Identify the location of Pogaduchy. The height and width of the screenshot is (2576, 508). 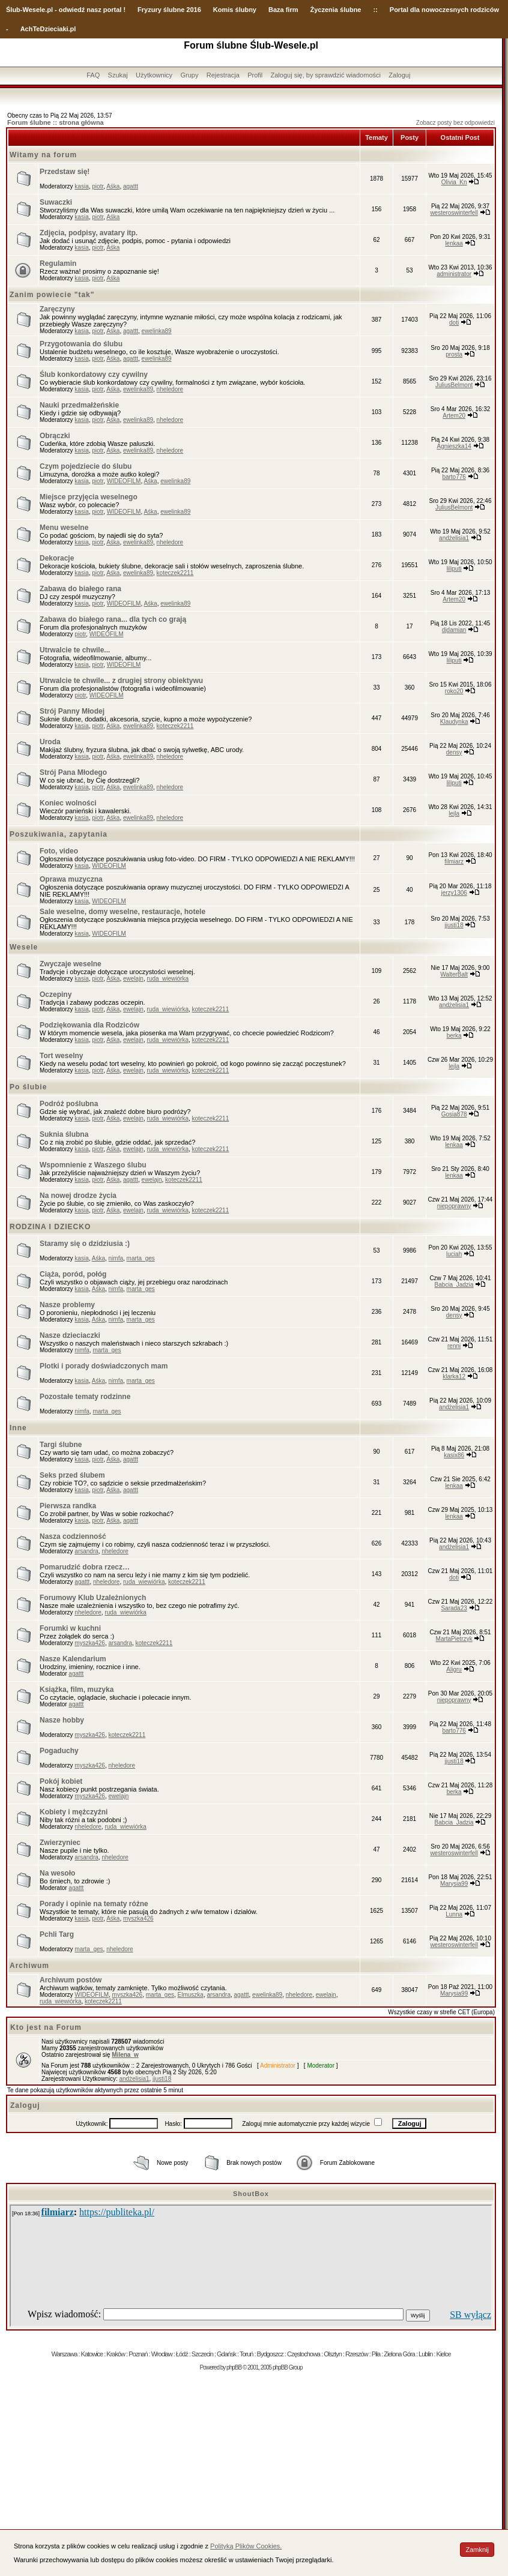
(59, 1751).